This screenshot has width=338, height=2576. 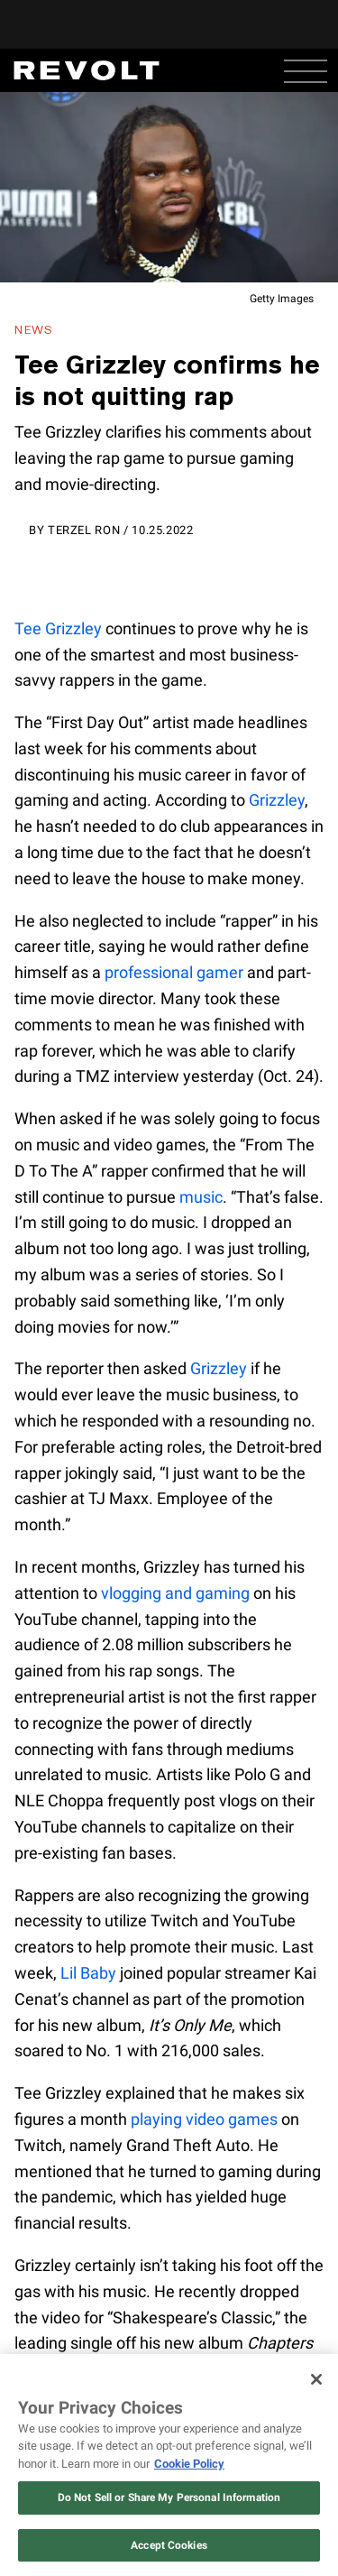 What do you see at coordinates (277, 799) in the screenshot?
I see `Grizzley` at bounding box center [277, 799].